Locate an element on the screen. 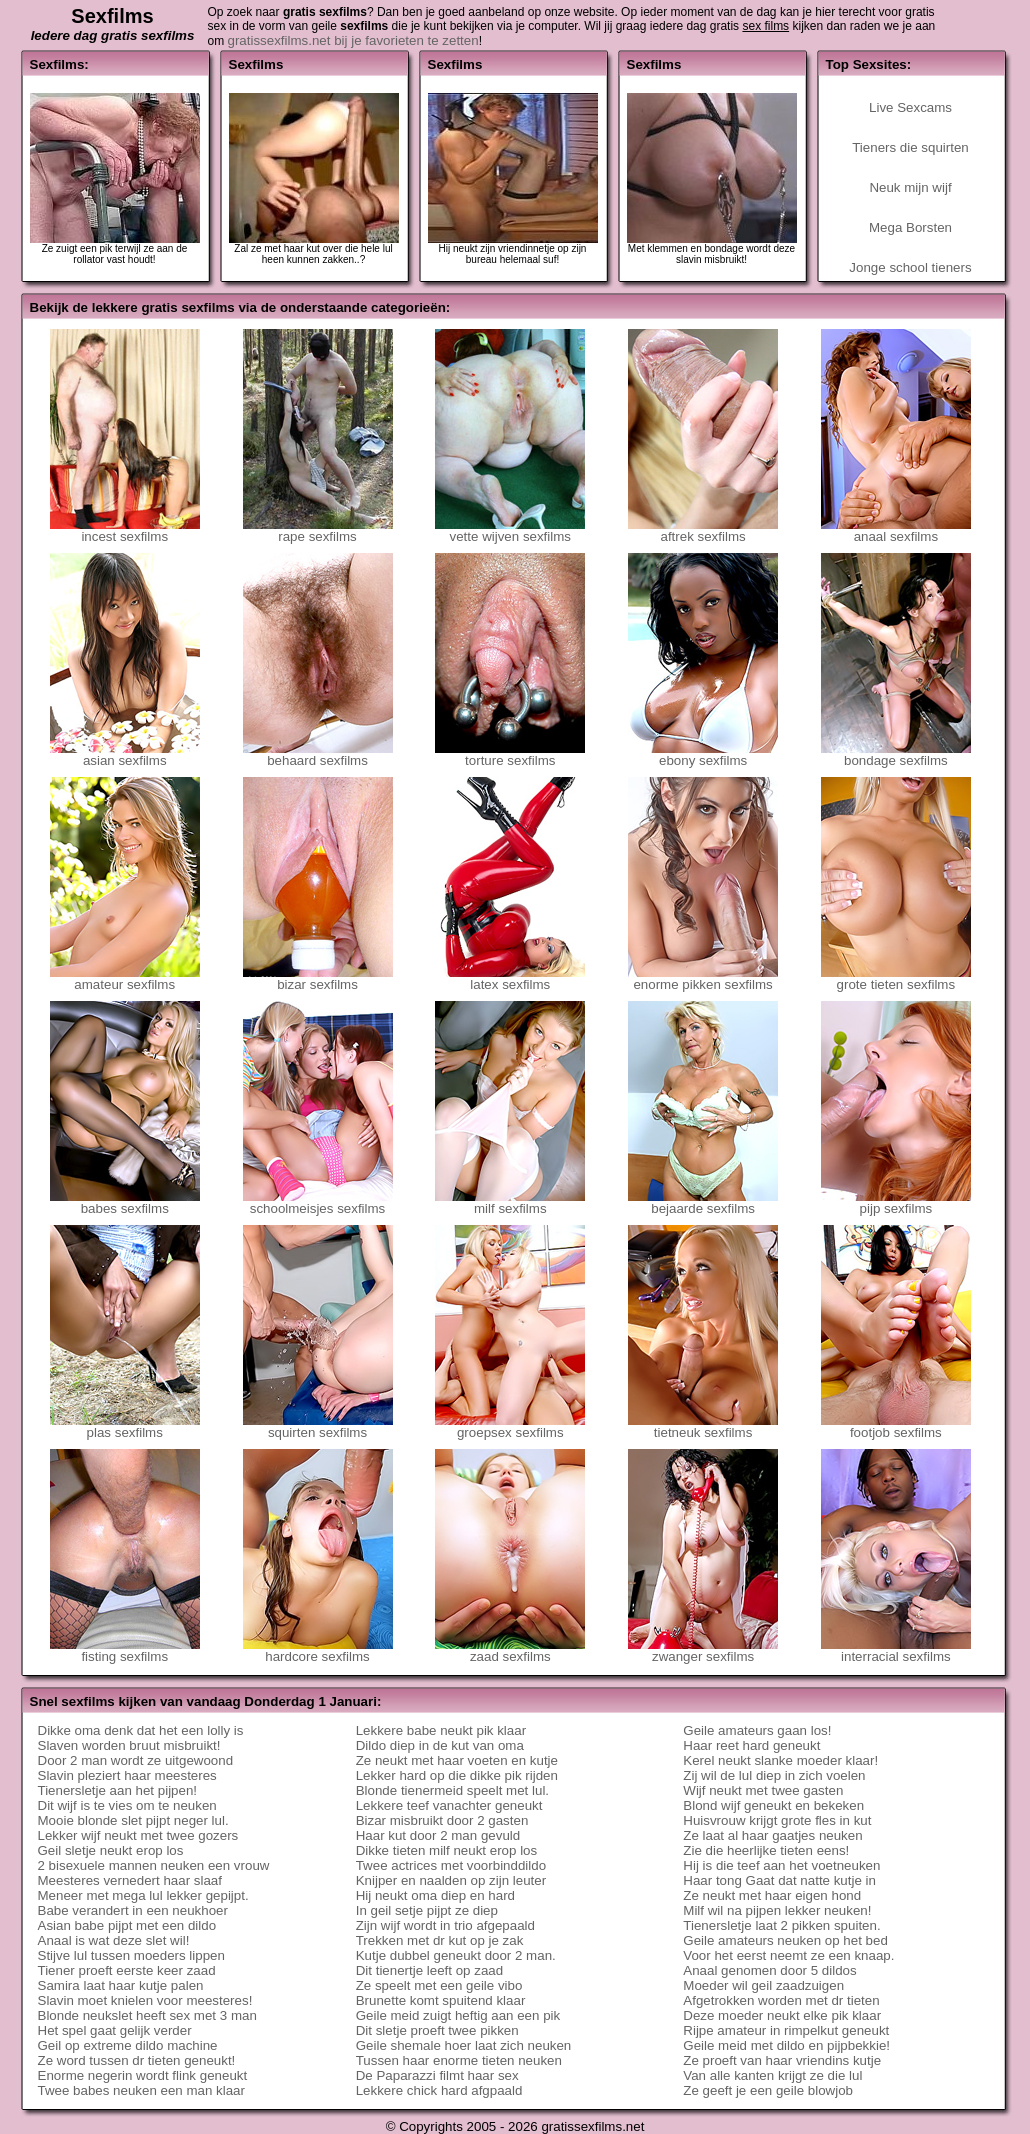 The height and width of the screenshot is (2134, 1030). De Paparazzi filmt haar sex is located at coordinates (437, 2075).